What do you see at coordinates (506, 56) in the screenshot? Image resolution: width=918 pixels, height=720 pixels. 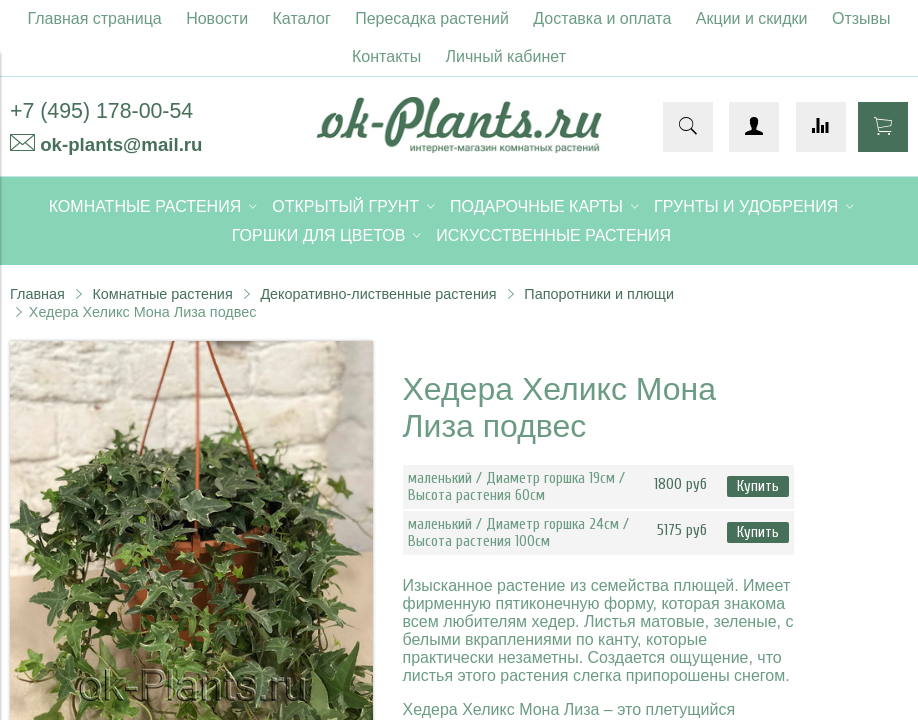 I see `Личный кабинет` at bounding box center [506, 56].